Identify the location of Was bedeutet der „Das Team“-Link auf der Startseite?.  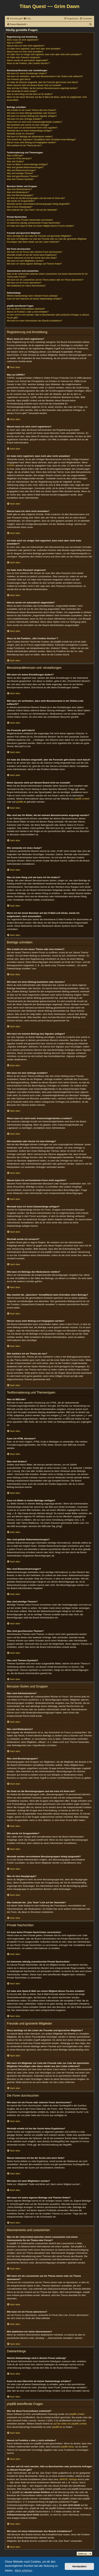
(32, 210).